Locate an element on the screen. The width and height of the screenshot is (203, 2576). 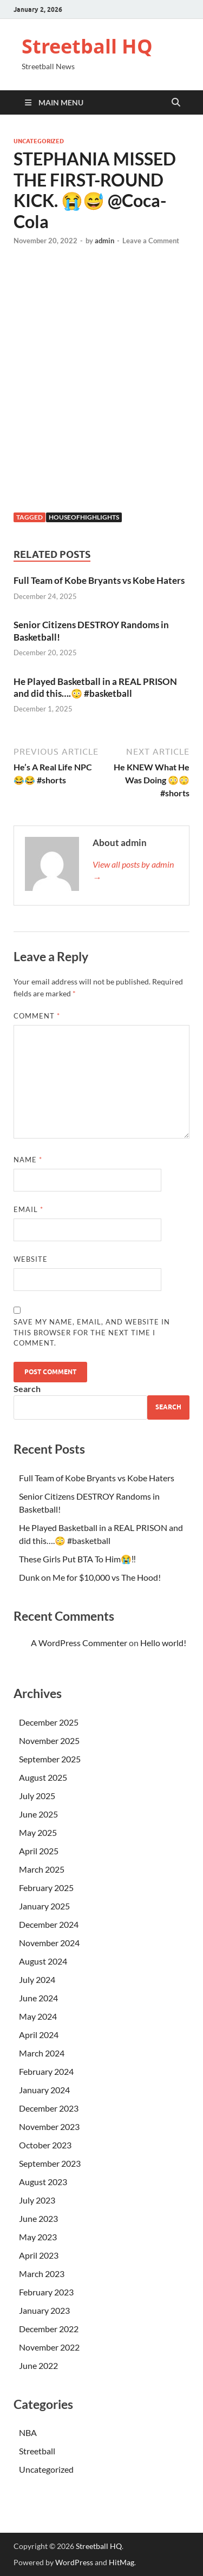
July 2023 is located at coordinates (37, 2200).